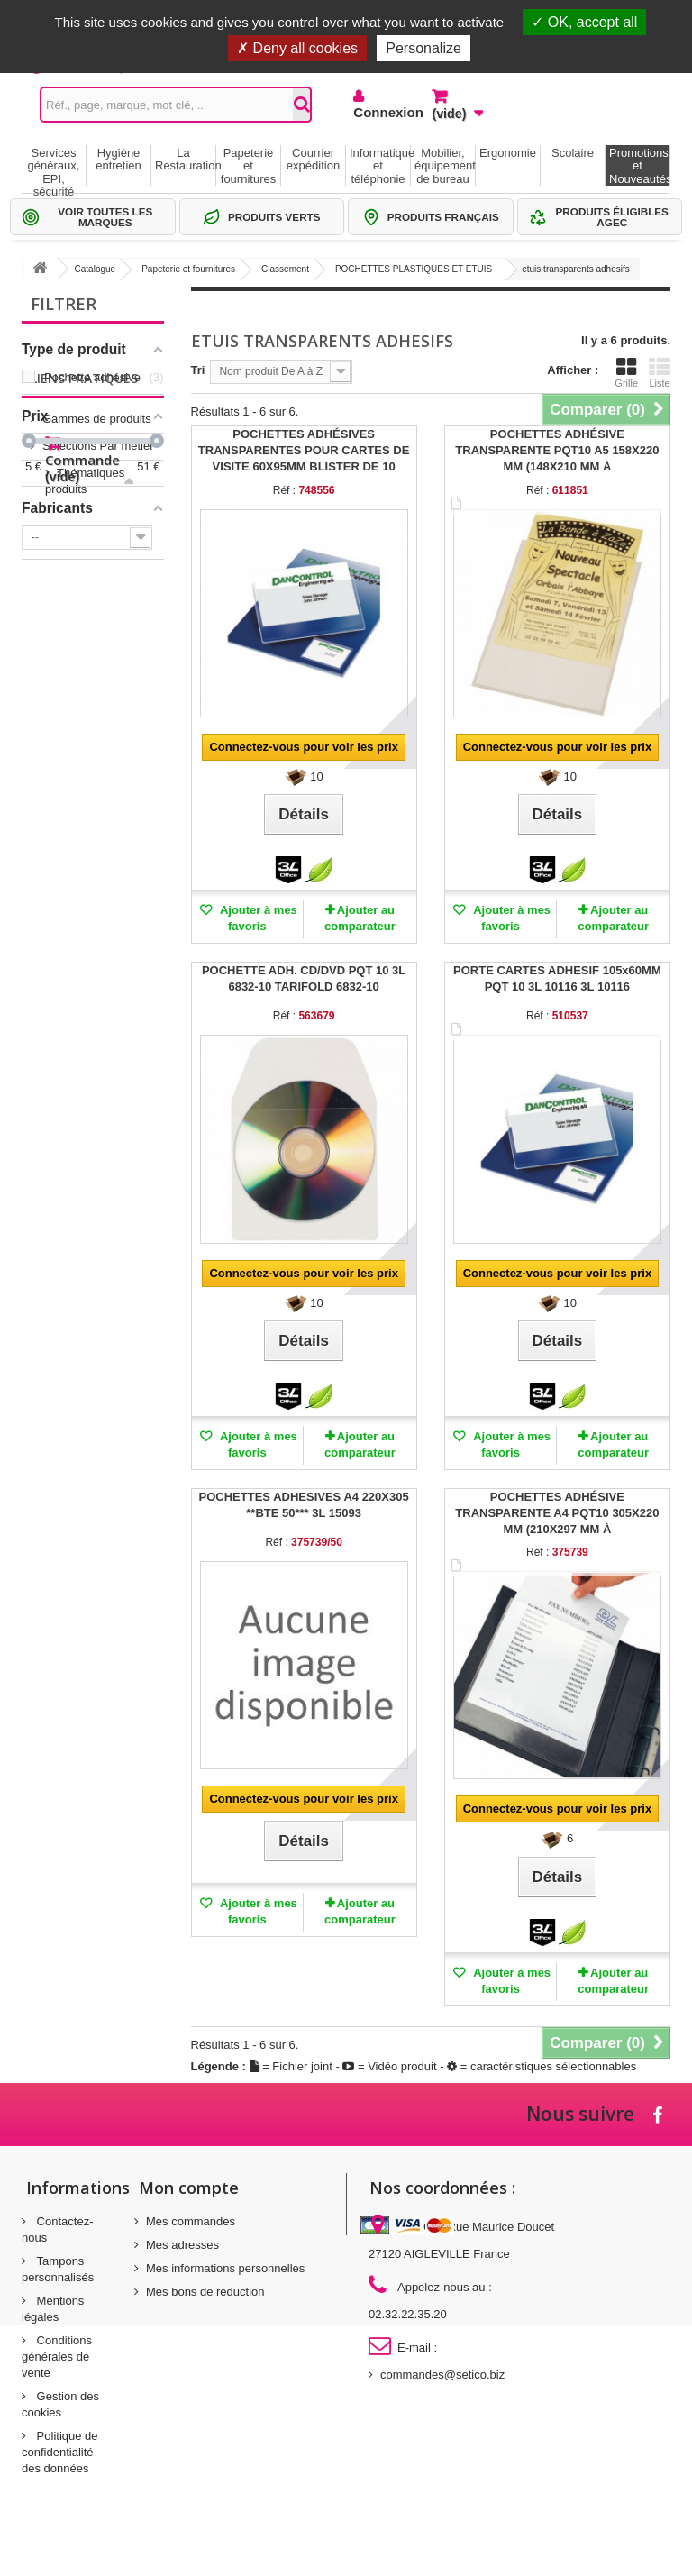 Image resolution: width=692 pixels, height=2576 pixels. What do you see at coordinates (557, 450) in the screenshot?
I see `POCHETTES ADHÉSIVE TRANSPARENTE PQT10 A5 158X220 MM (148X210 MM À` at bounding box center [557, 450].